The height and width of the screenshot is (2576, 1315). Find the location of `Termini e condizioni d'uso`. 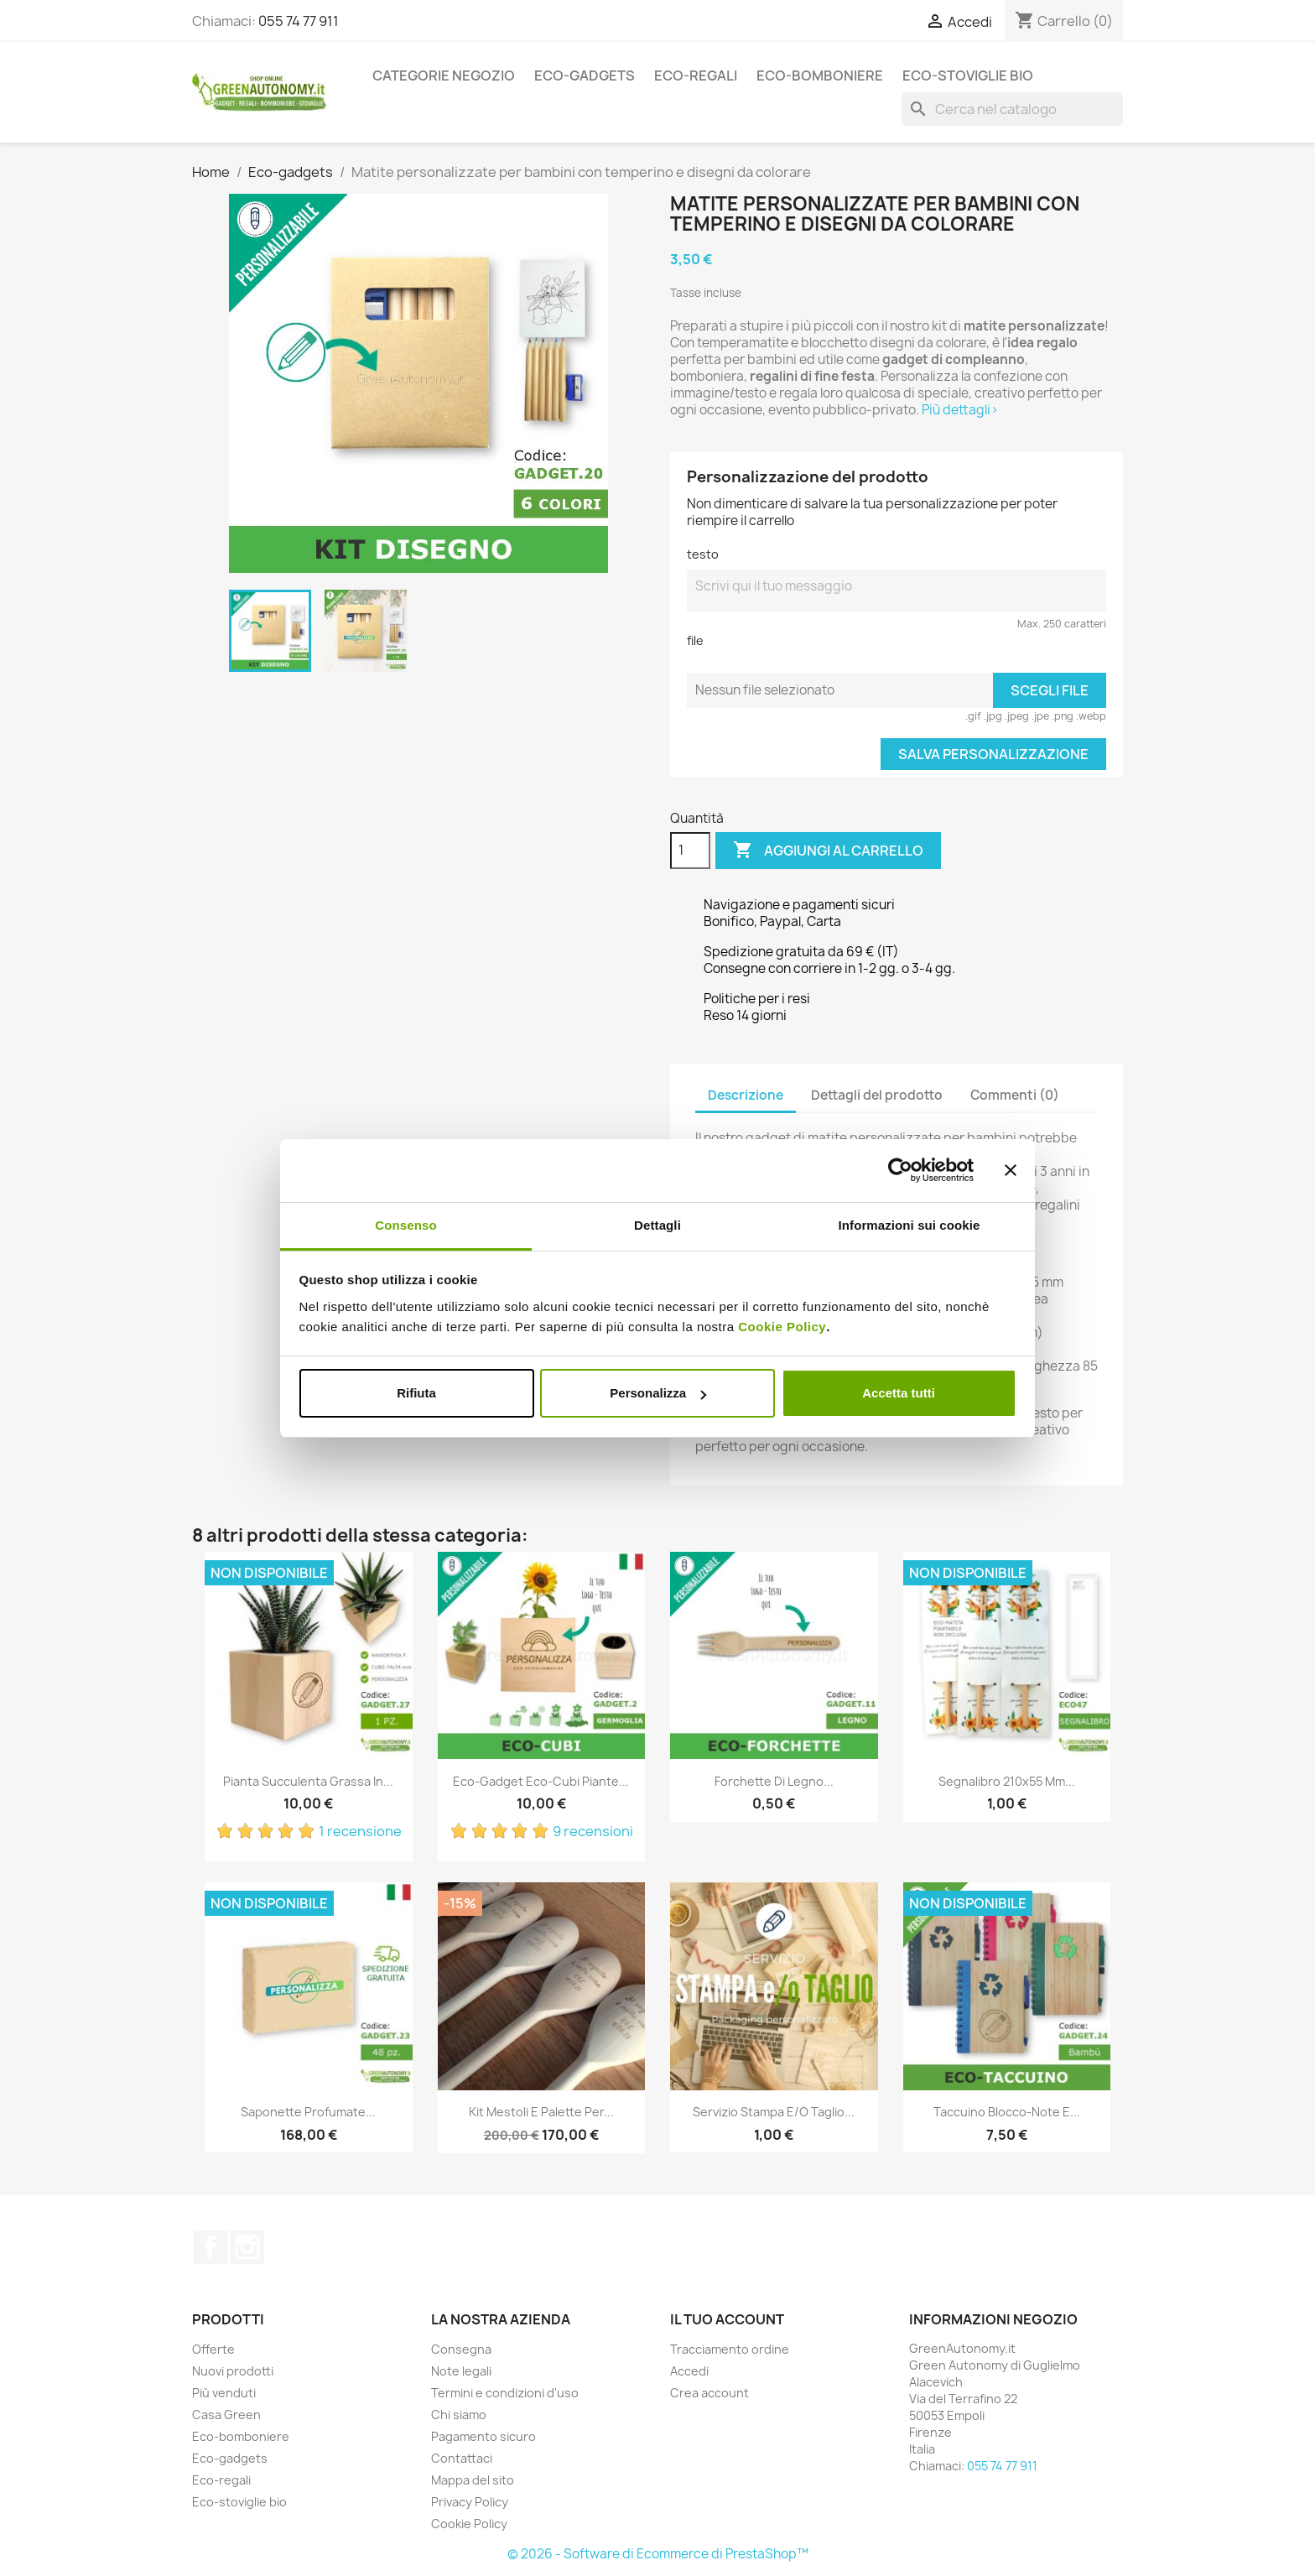

Termini e condizioni d'uso is located at coordinates (505, 2393).